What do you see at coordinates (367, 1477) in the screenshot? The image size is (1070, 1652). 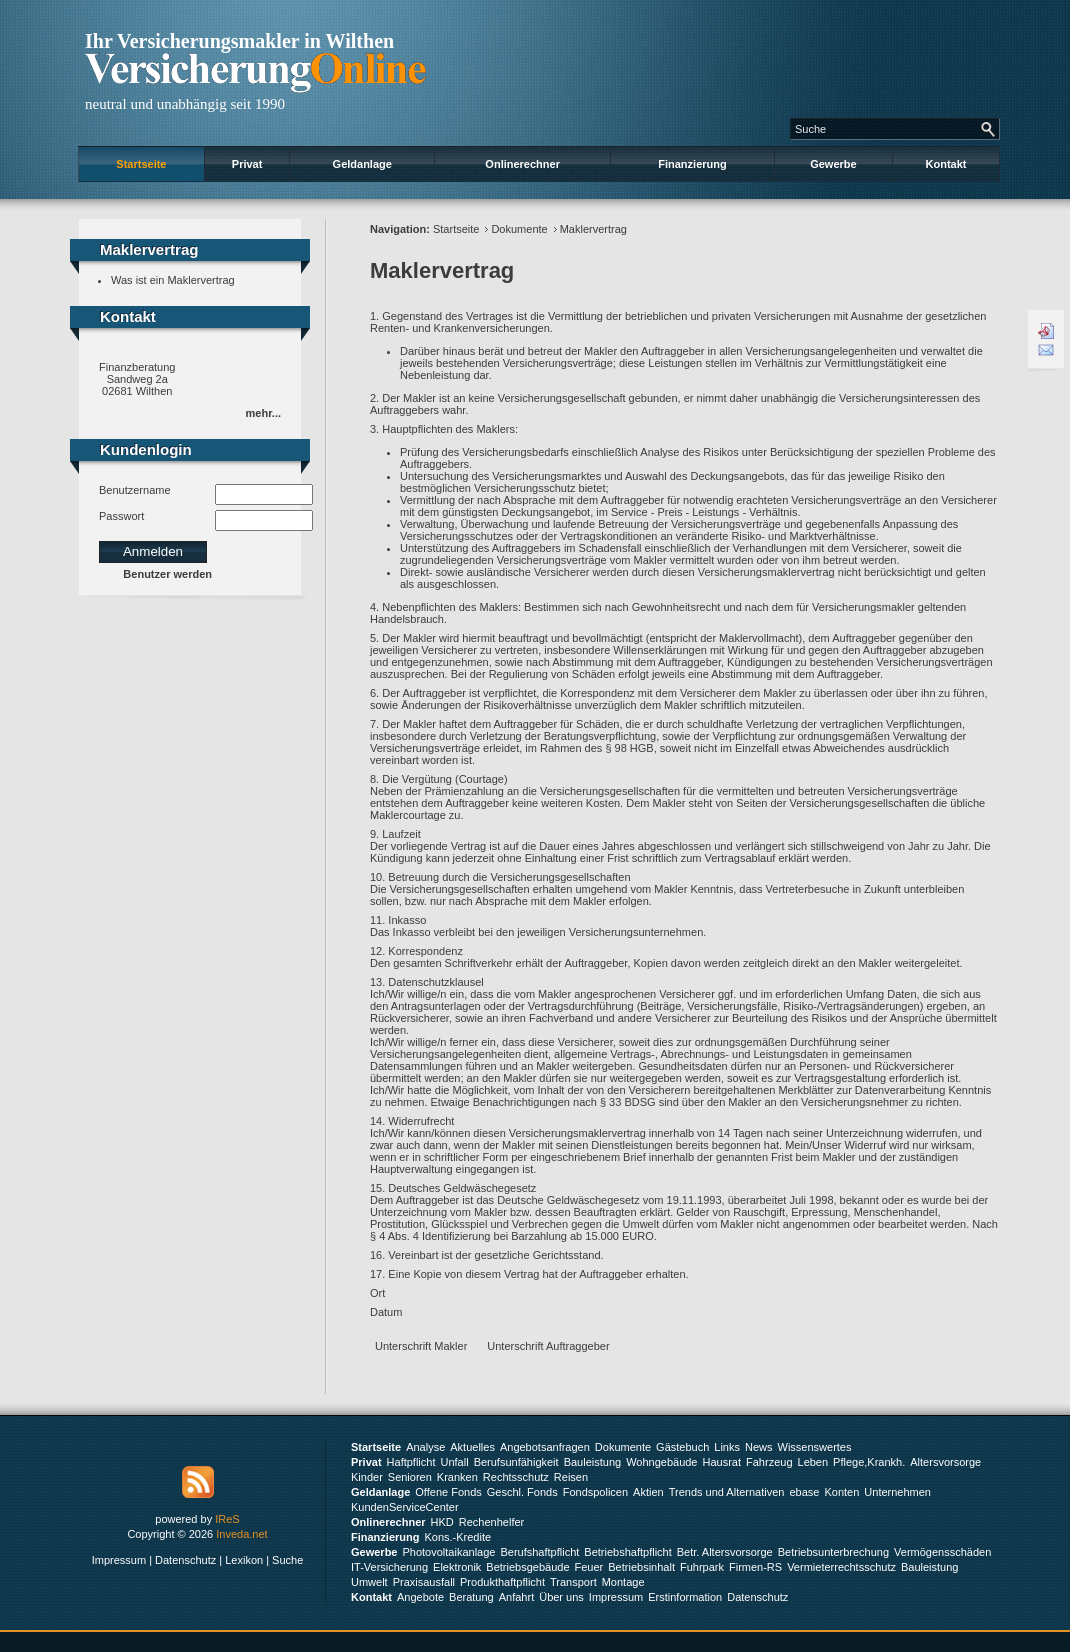 I see `Kinder` at bounding box center [367, 1477].